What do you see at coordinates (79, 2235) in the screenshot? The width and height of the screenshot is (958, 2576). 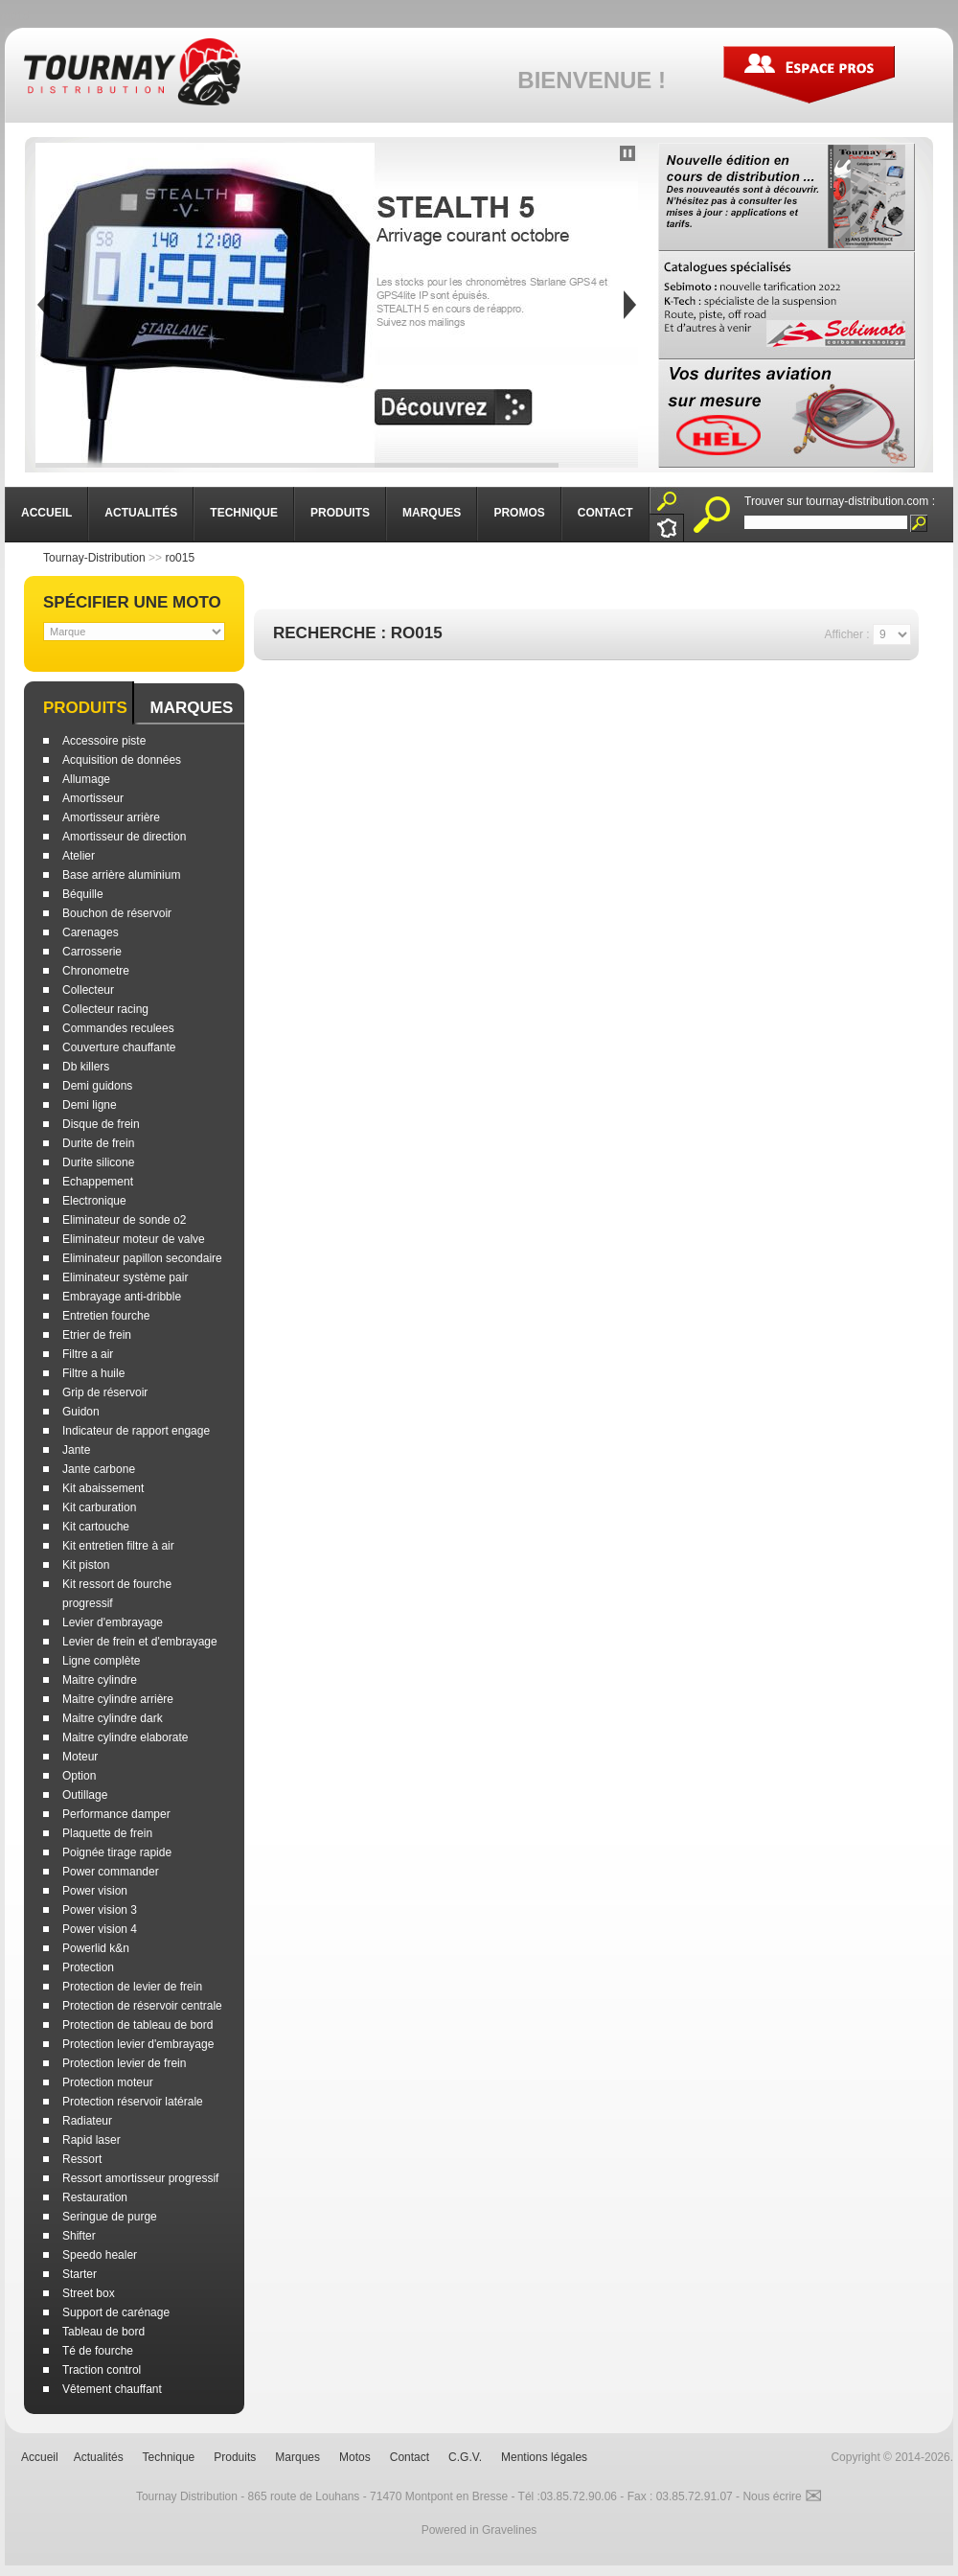 I see `Shifter` at bounding box center [79, 2235].